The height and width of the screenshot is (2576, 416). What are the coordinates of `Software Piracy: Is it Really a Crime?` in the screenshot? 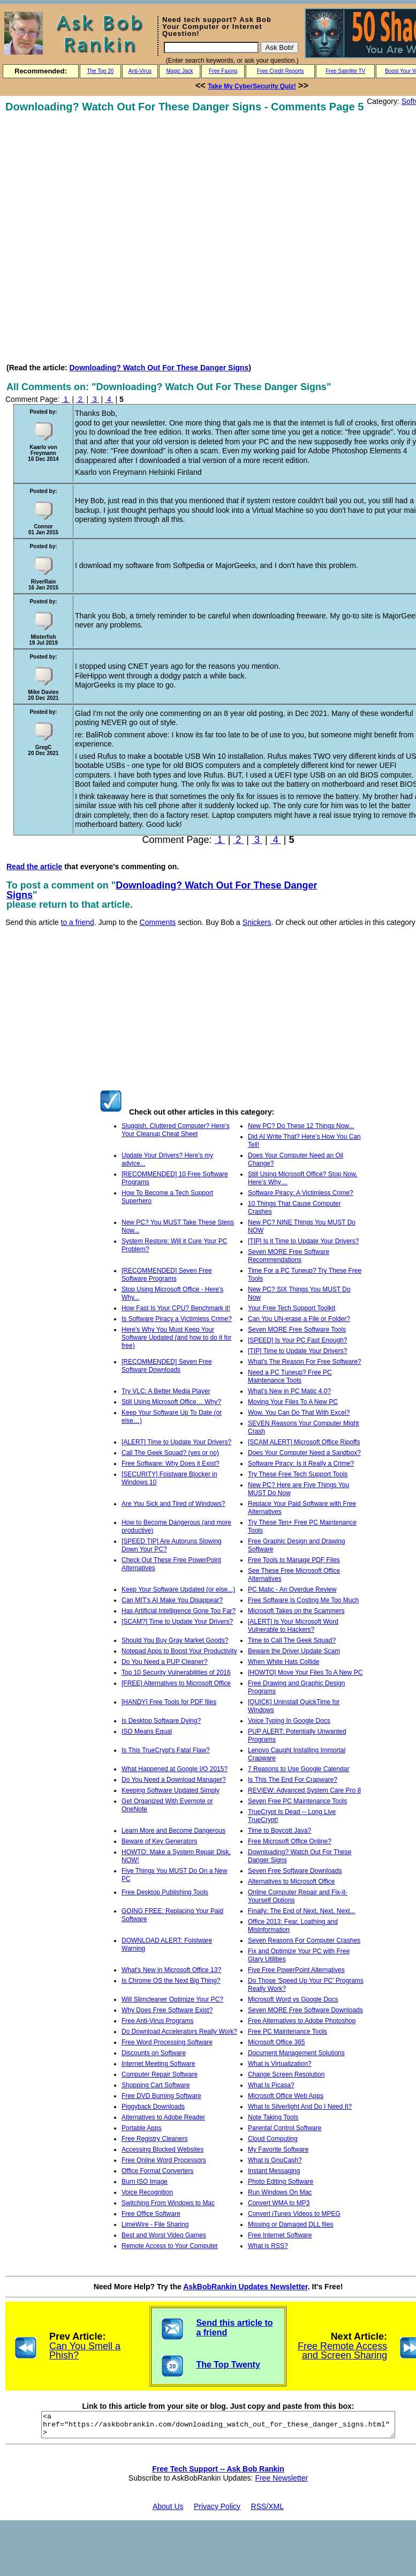 It's located at (301, 1463).